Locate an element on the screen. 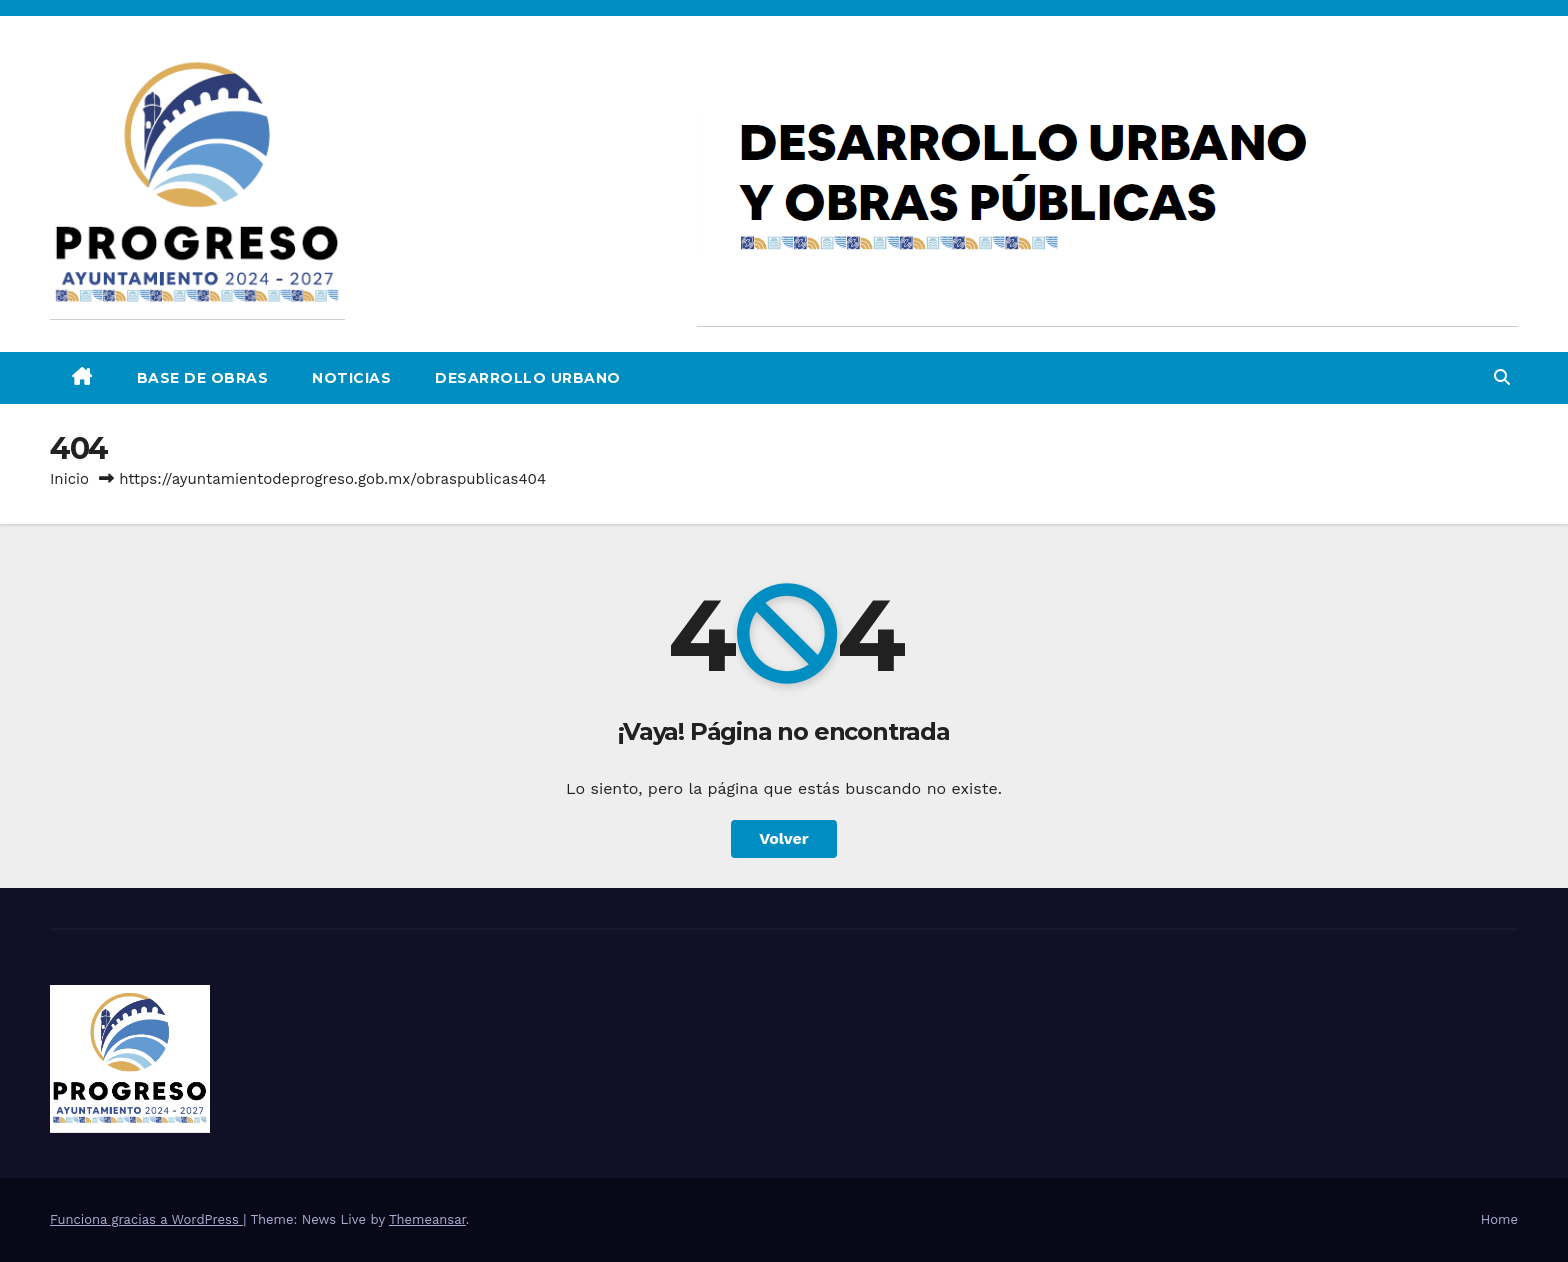 The height and width of the screenshot is (1262, 1568). Themeansar is located at coordinates (427, 1219).